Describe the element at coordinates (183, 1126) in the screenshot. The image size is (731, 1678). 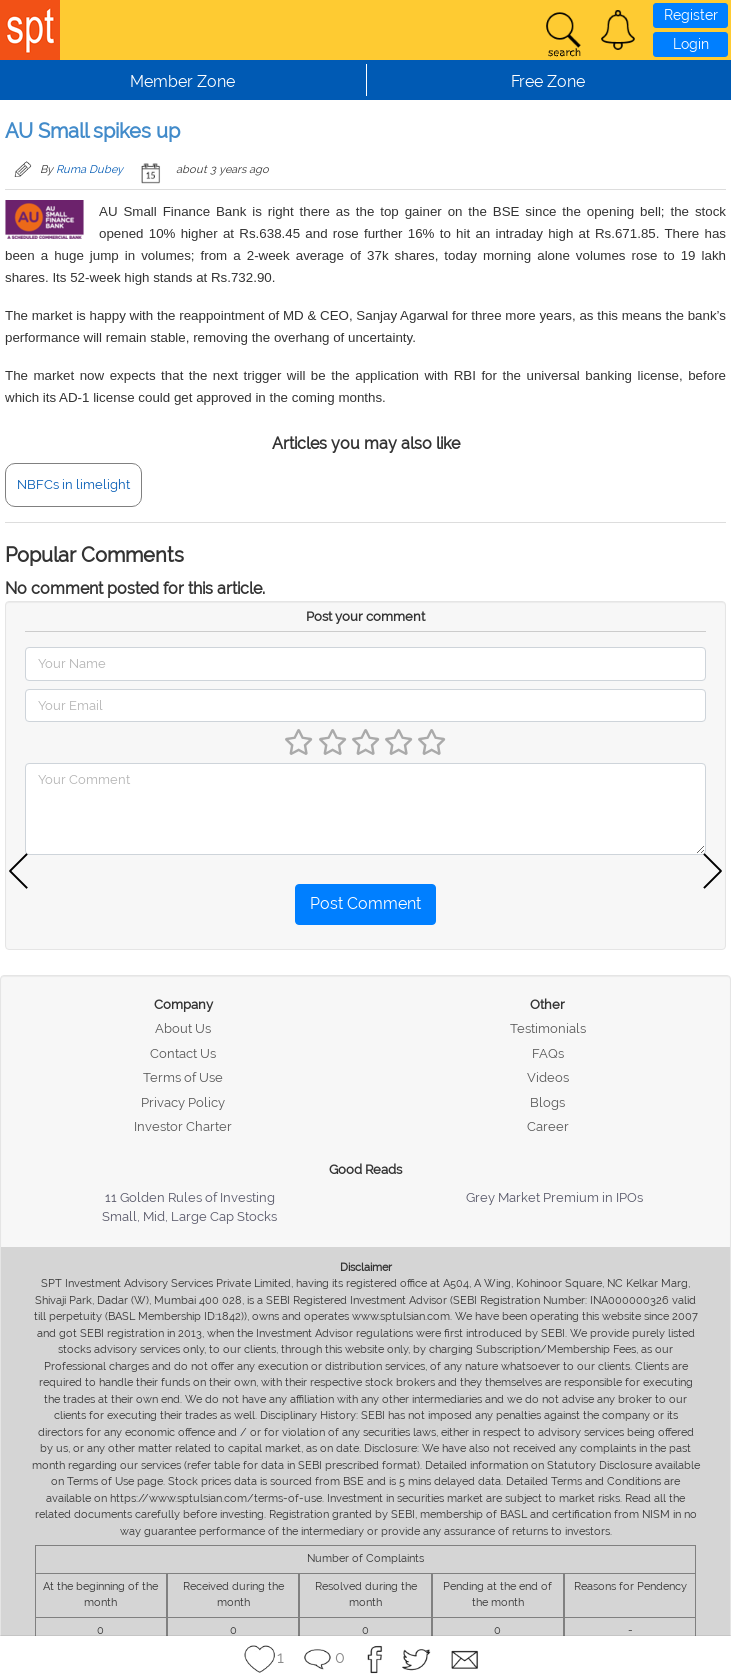
I see `Investor Charter` at that location.